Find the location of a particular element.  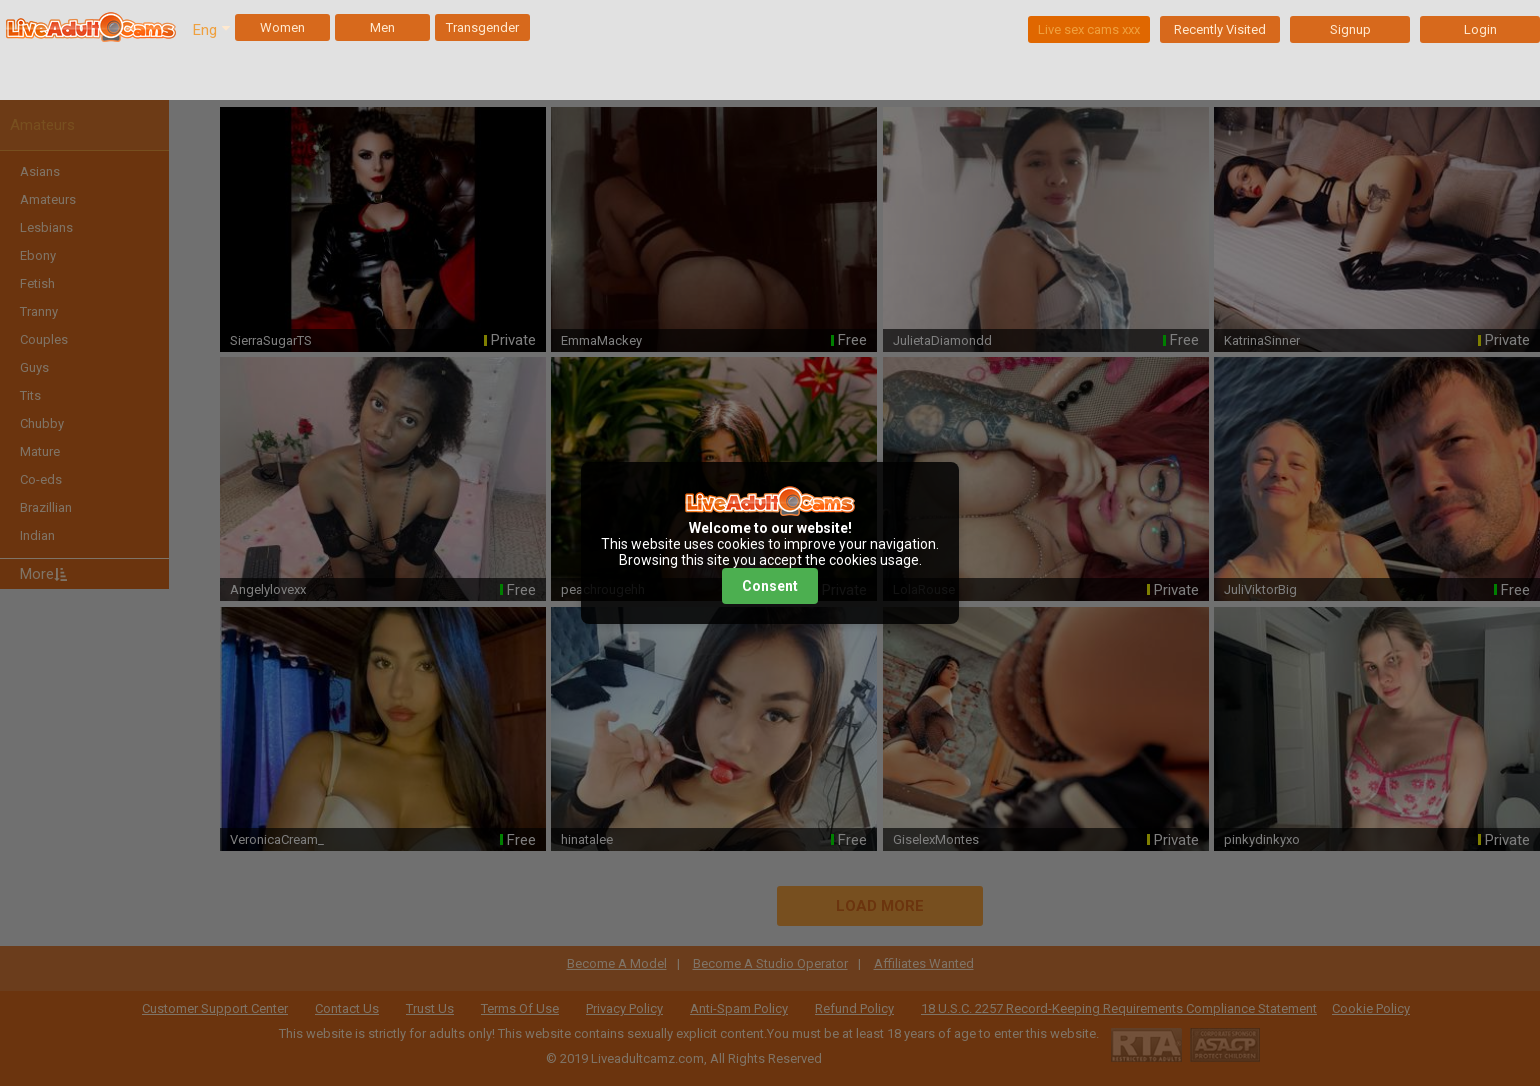

Women is located at coordinates (282, 27).